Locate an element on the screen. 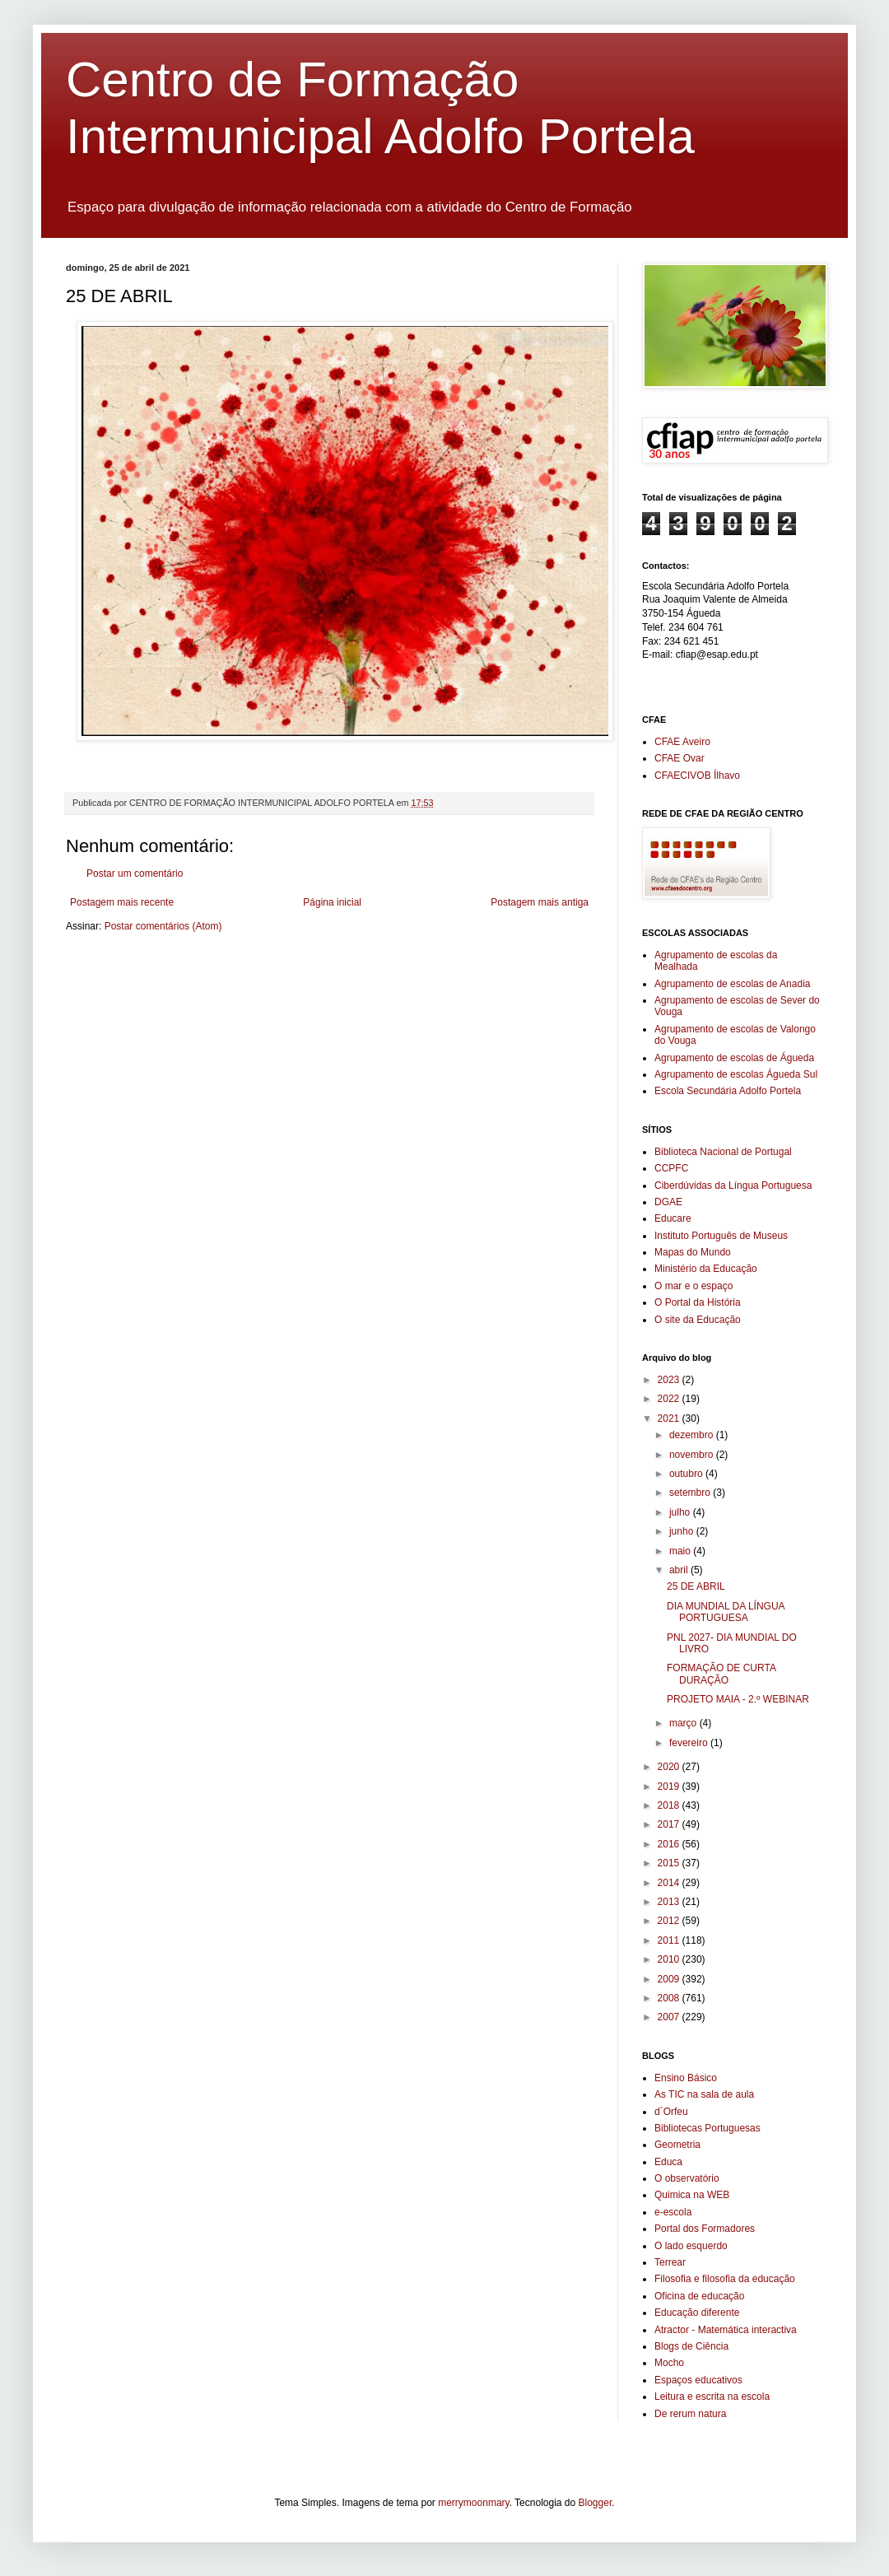  Postagem mais antiga is located at coordinates (540, 902).